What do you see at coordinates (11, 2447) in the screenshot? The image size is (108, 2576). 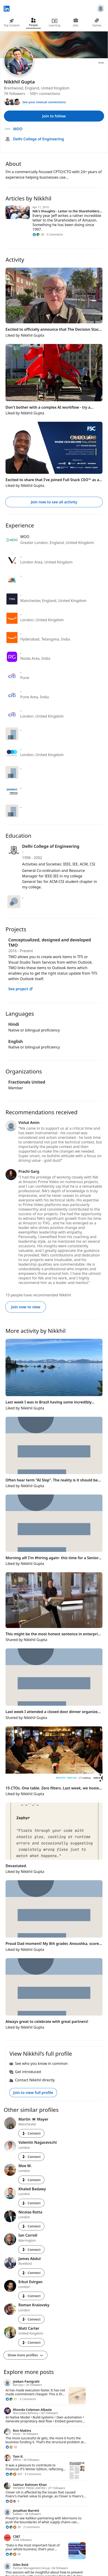 I see `[20 Reactions]` at bounding box center [11, 2447].